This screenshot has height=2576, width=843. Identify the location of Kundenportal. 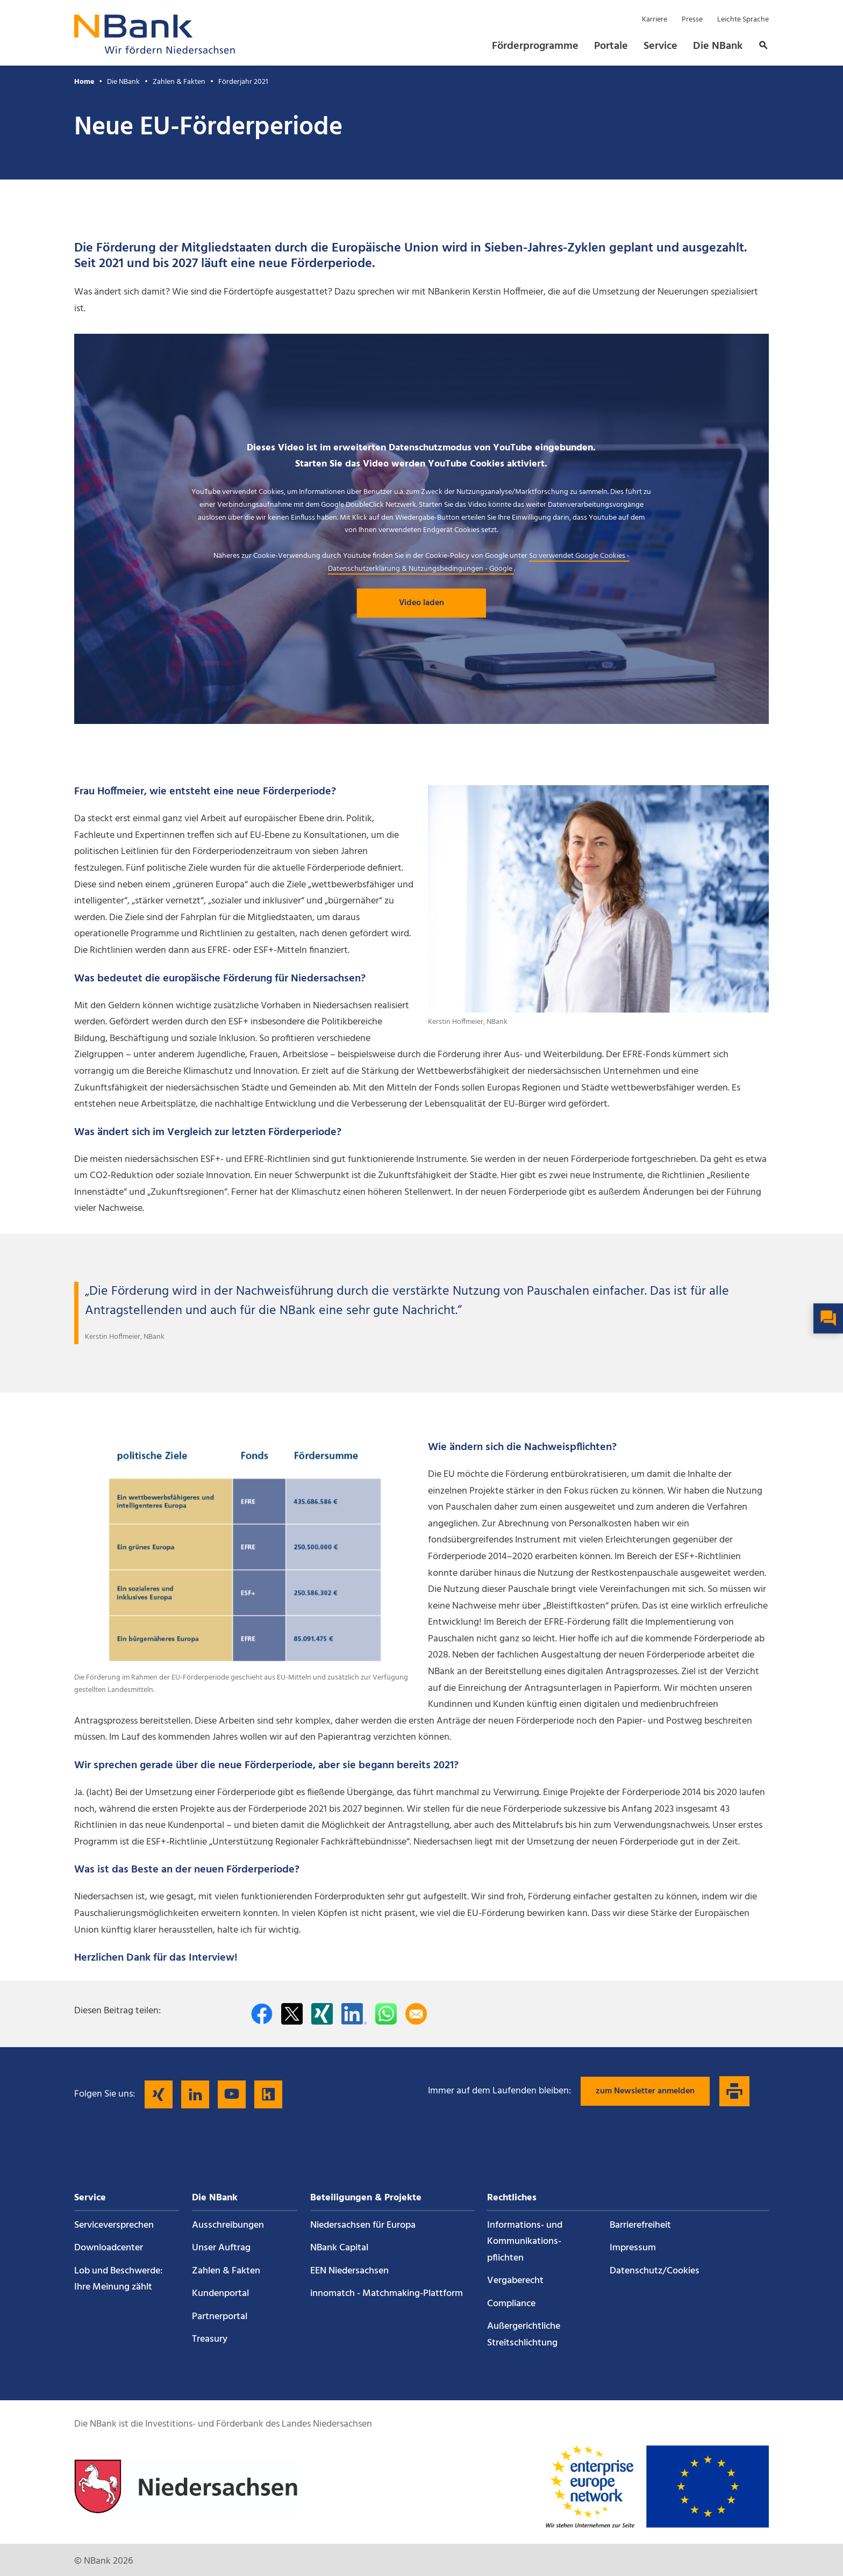
(220, 2293).